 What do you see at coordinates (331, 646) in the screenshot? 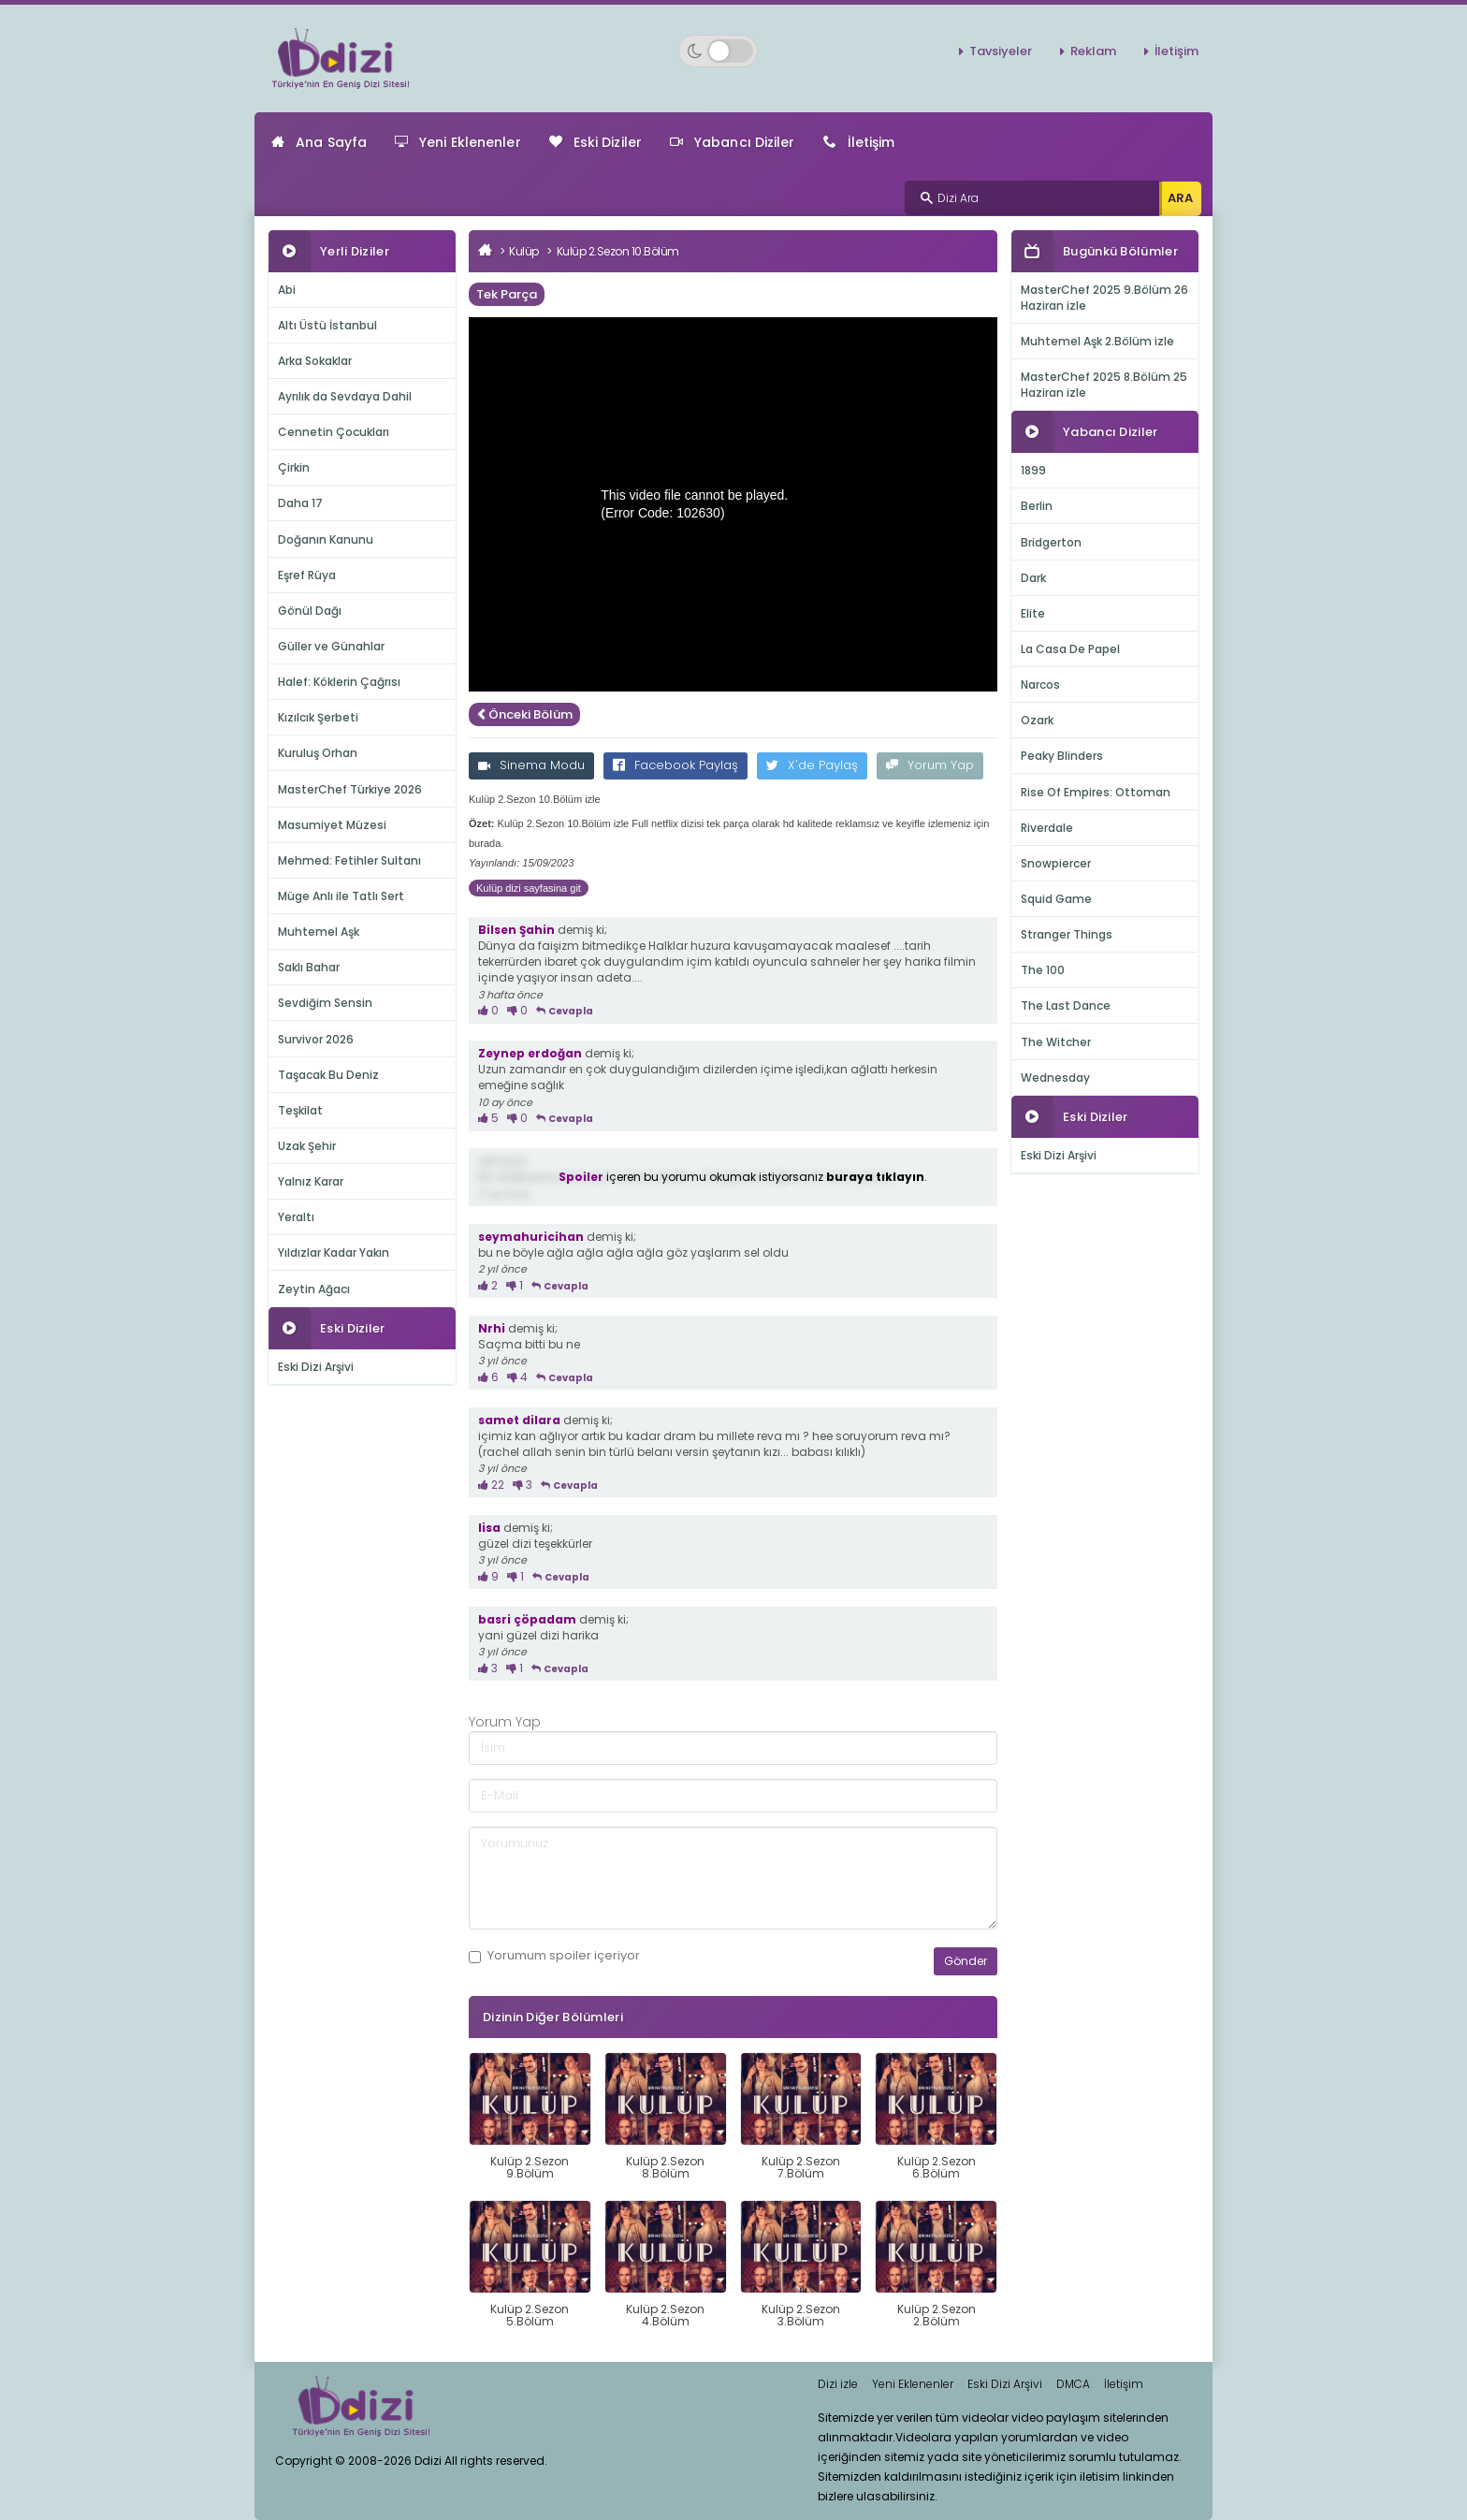
I see `Güller ve Günahlar` at bounding box center [331, 646].